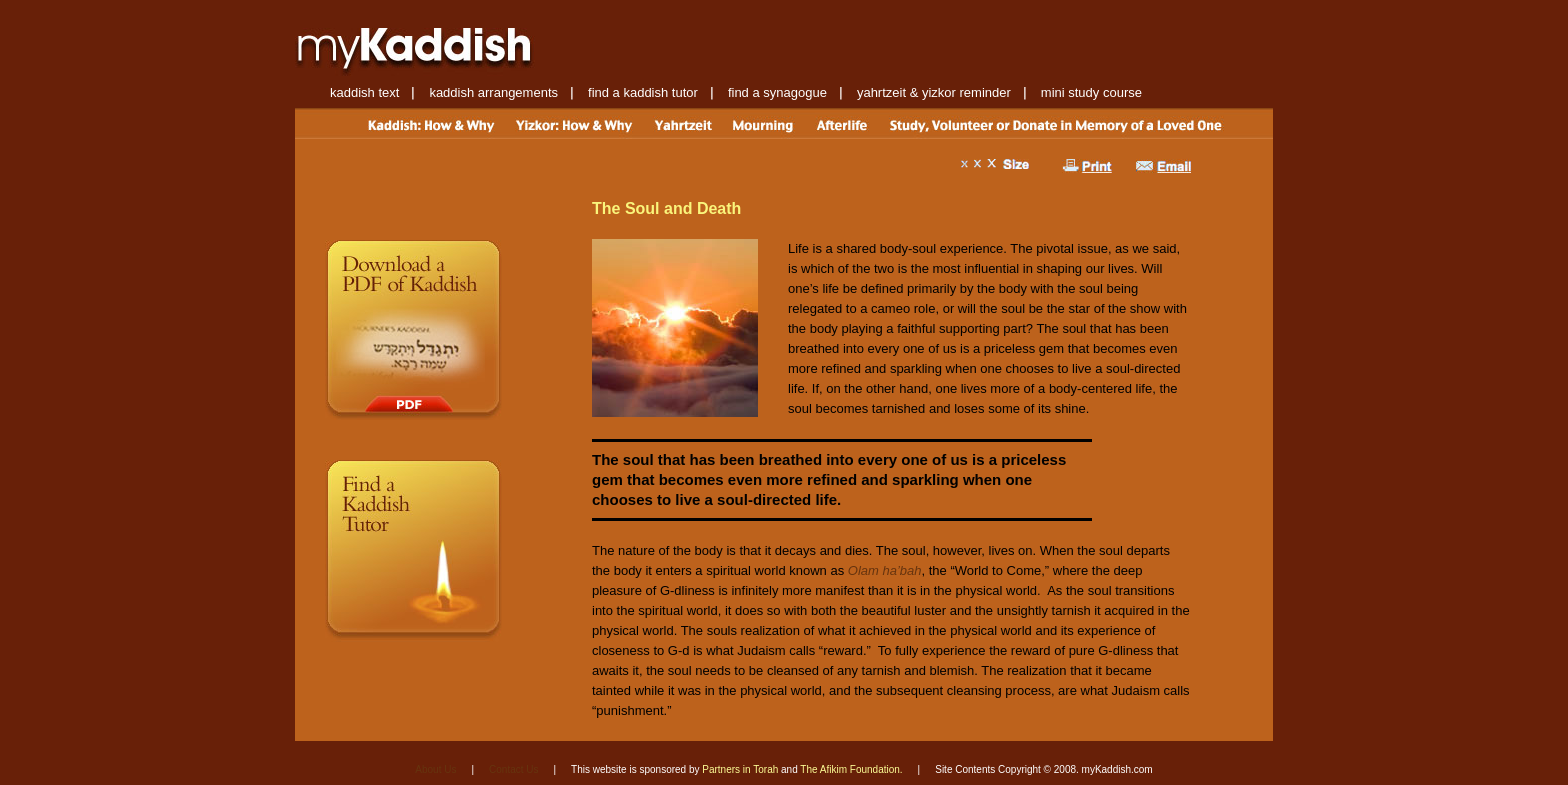 This screenshot has width=1568, height=785. Describe the element at coordinates (934, 92) in the screenshot. I see `yahrtzeit & yizkor reminder` at that location.